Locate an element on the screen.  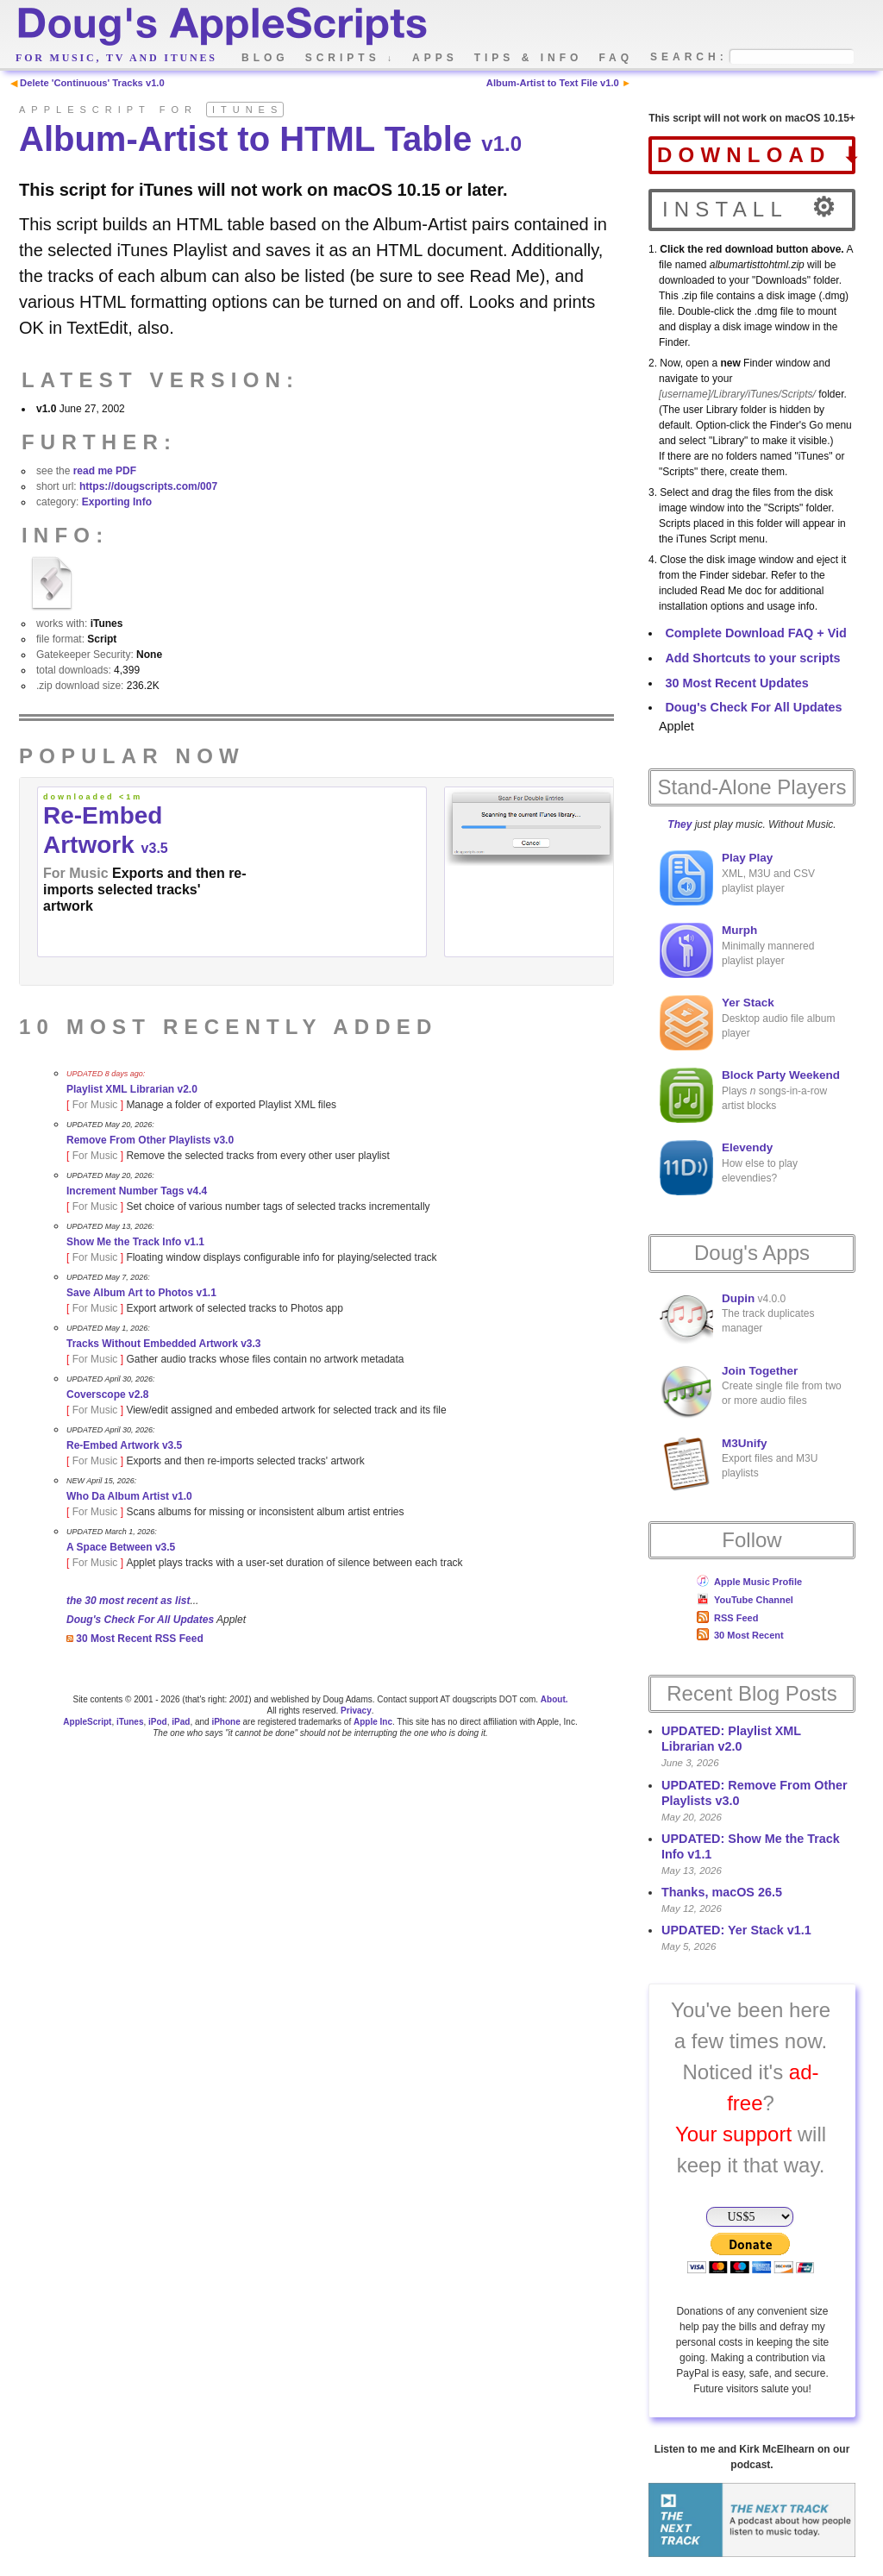
30 Most Recent Updates is located at coordinates (736, 683).